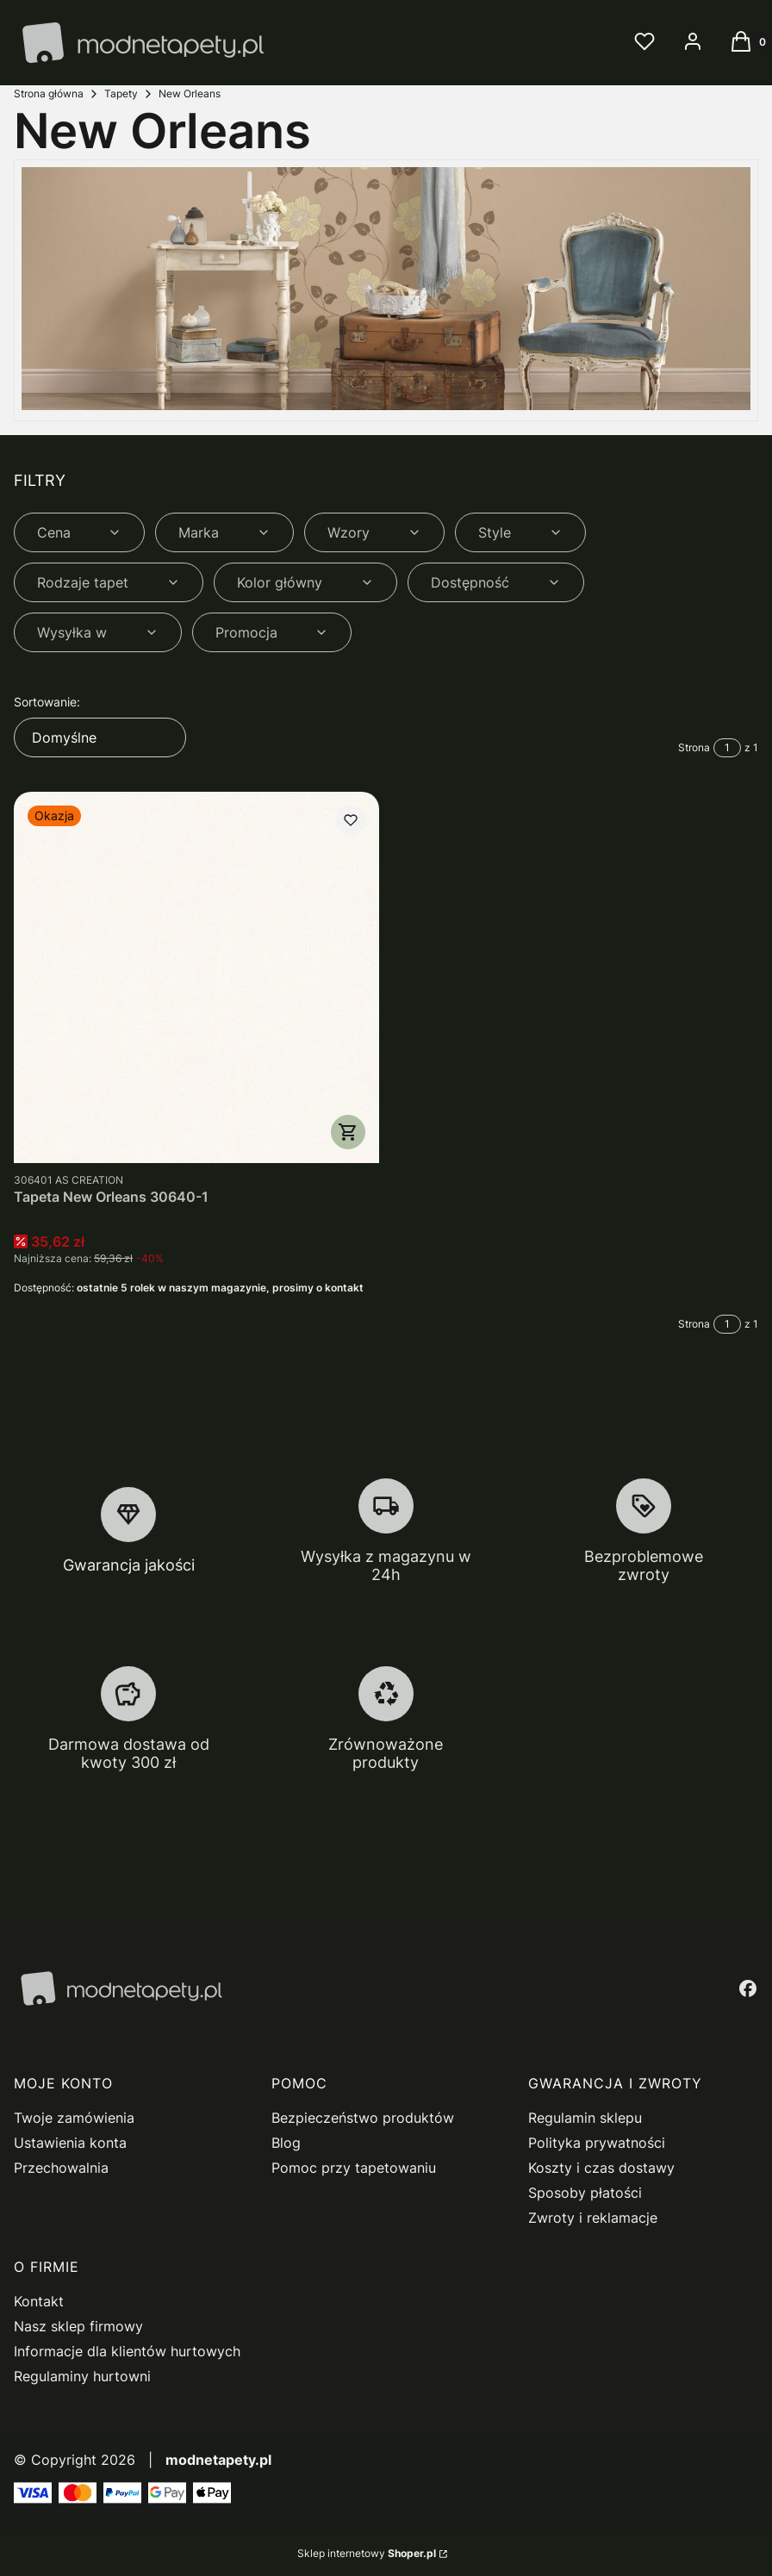 The image size is (772, 2576). What do you see at coordinates (61, 2167) in the screenshot?
I see `Przechowalnia` at bounding box center [61, 2167].